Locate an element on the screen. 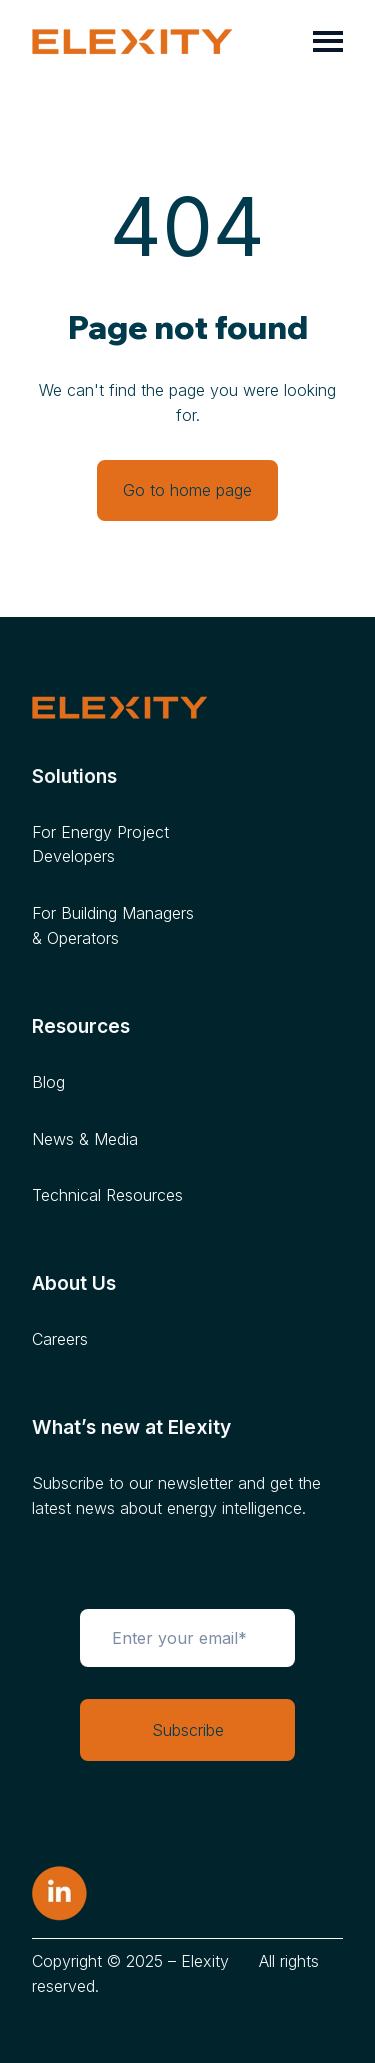 Image resolution: width=375 pixels, height=2063 pixels. News & Media is located at coordinates (85, 1139).